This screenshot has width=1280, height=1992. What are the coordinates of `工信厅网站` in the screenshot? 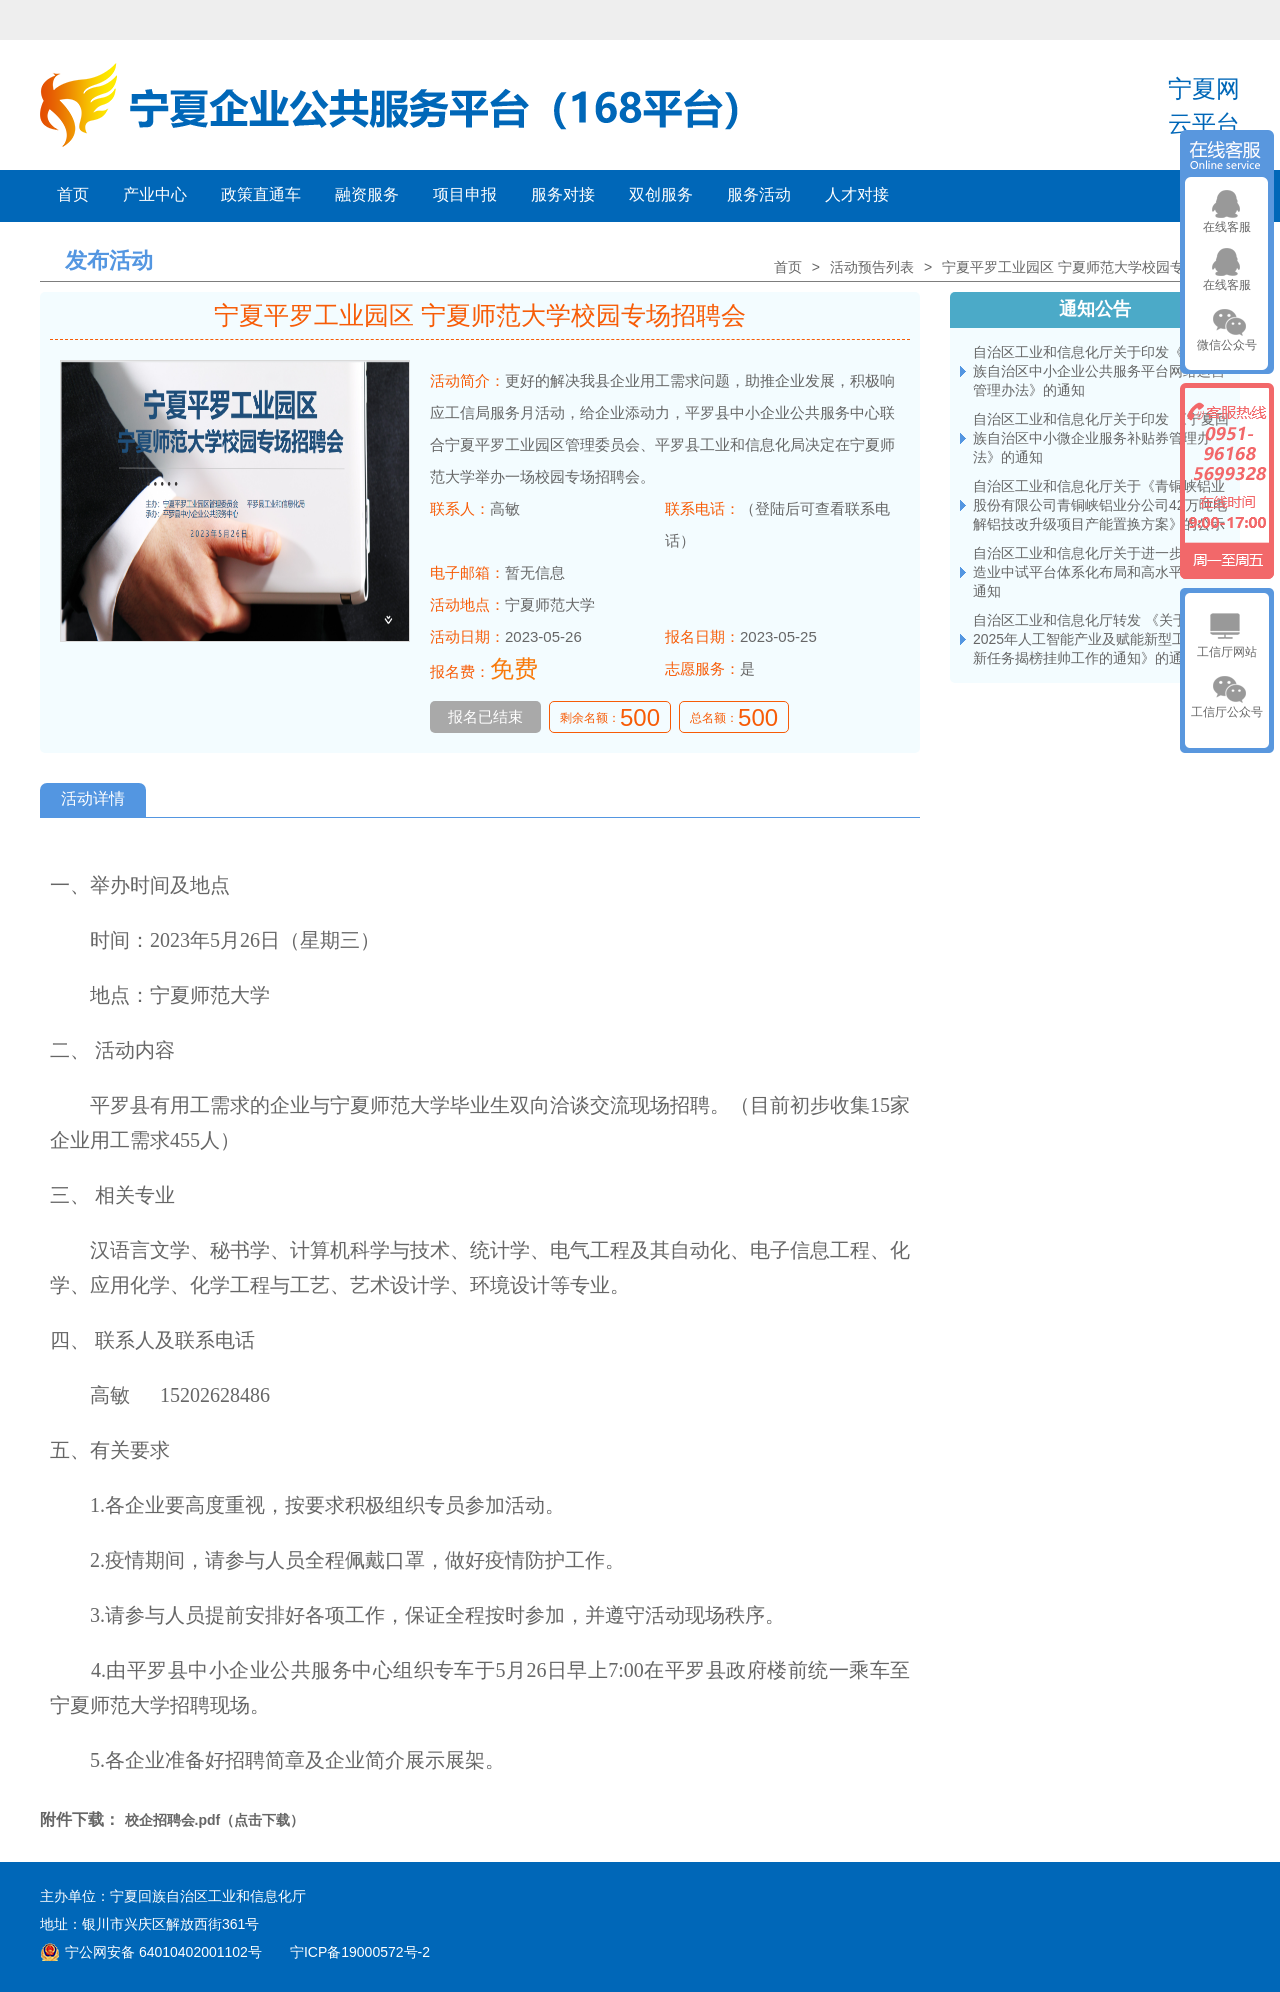 It's located at (1227, 652).